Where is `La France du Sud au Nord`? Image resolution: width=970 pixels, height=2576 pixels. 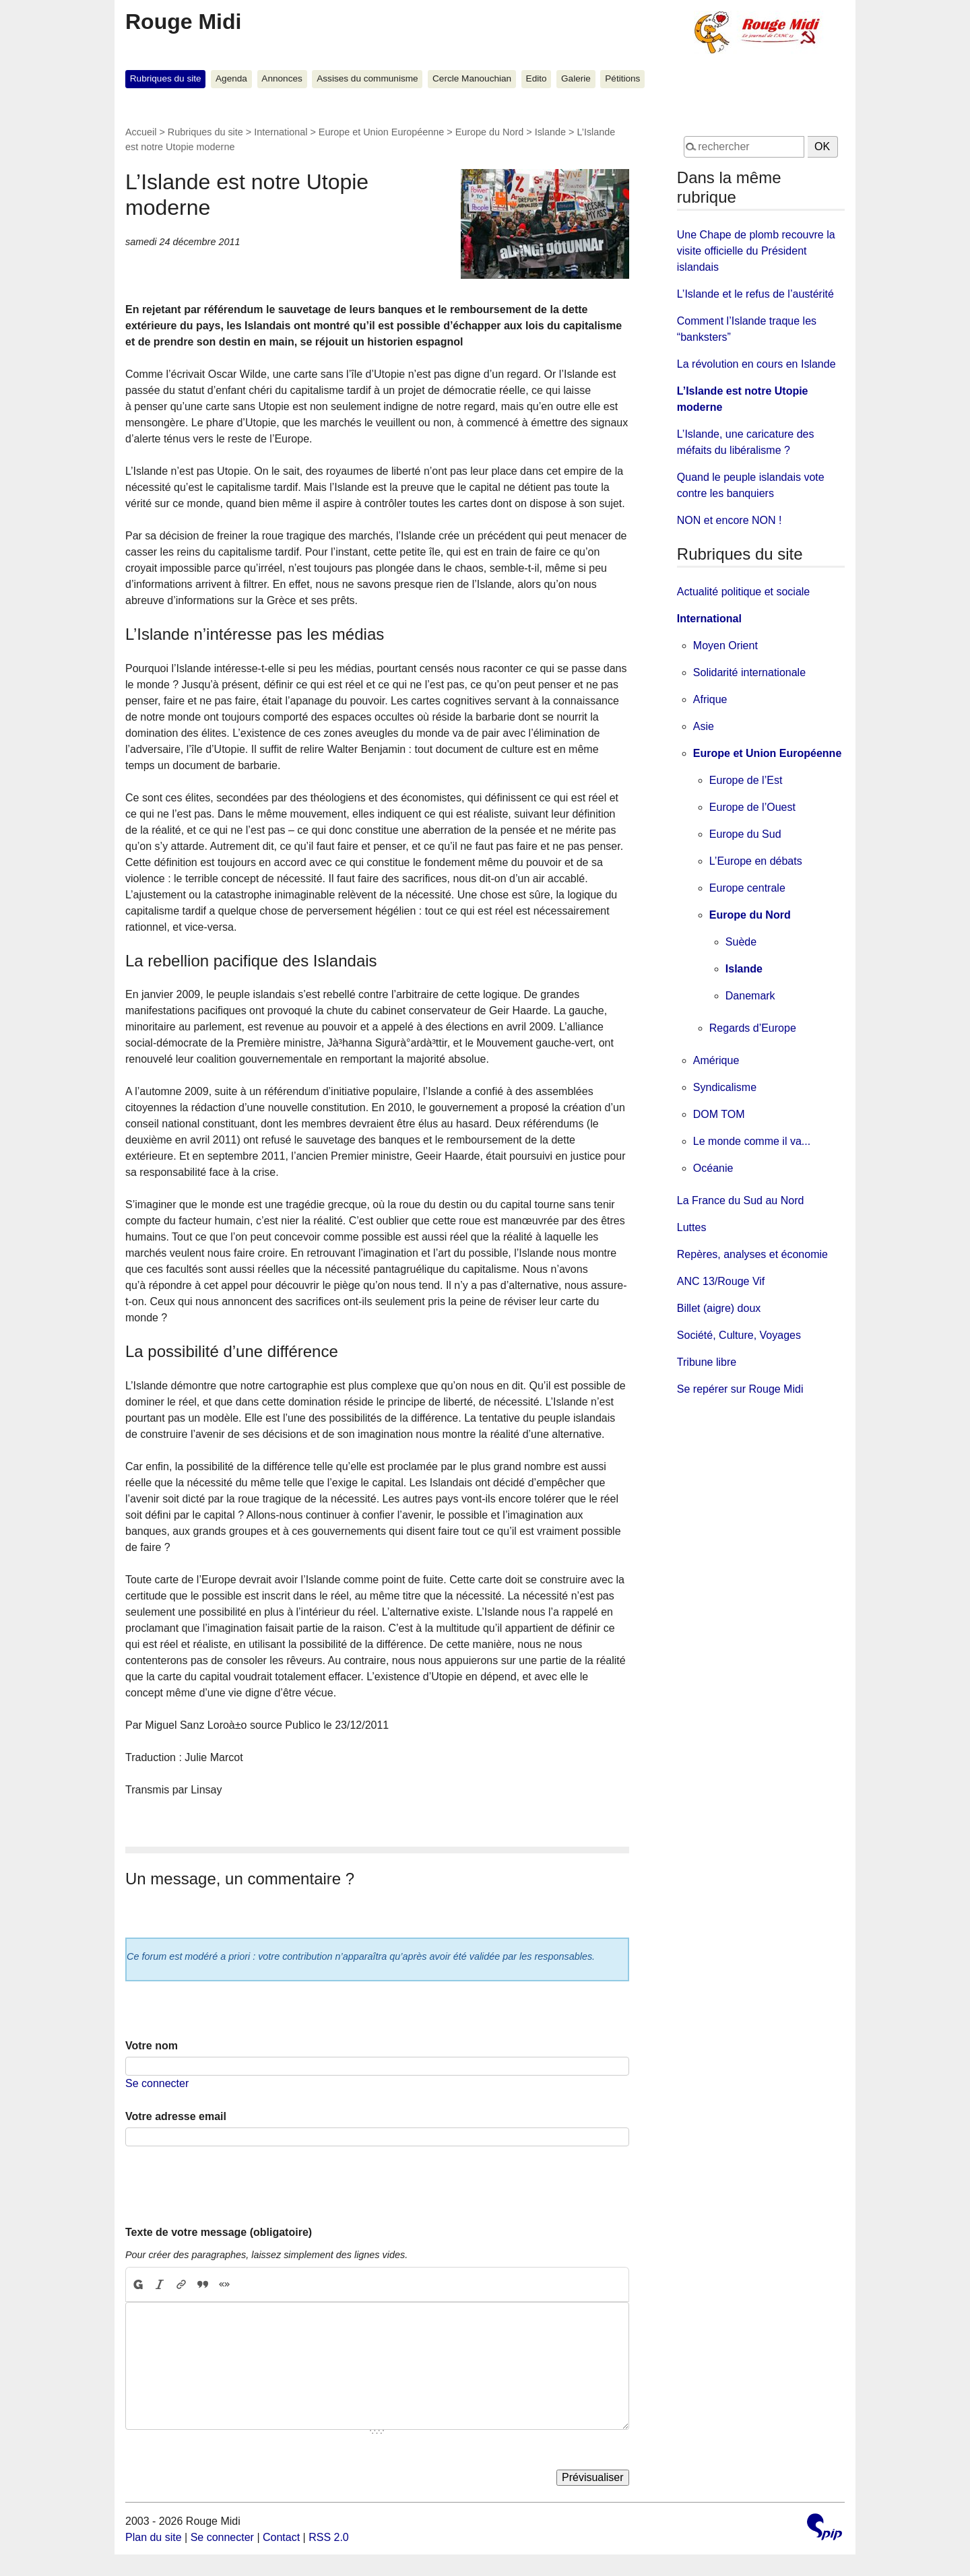 La France du Sud au Nord is located at coordinates (740, 1200).